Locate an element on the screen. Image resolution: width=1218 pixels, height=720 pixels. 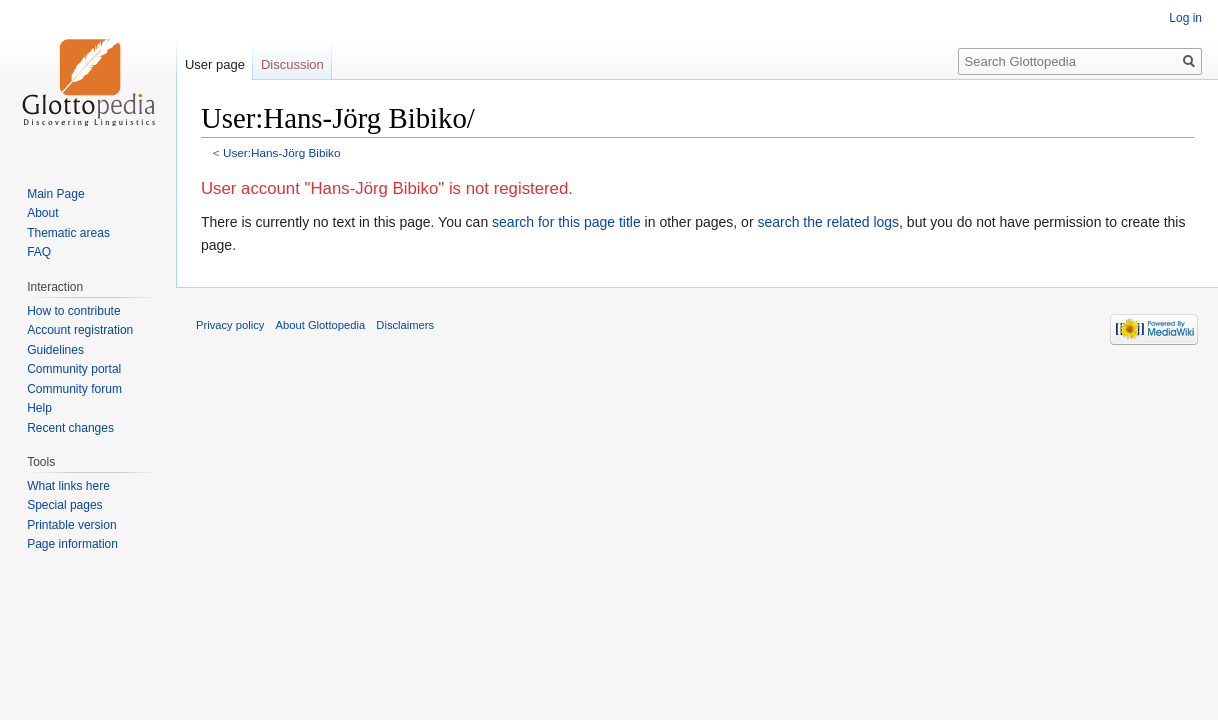
Special pages is located at coordinates (64, 505).